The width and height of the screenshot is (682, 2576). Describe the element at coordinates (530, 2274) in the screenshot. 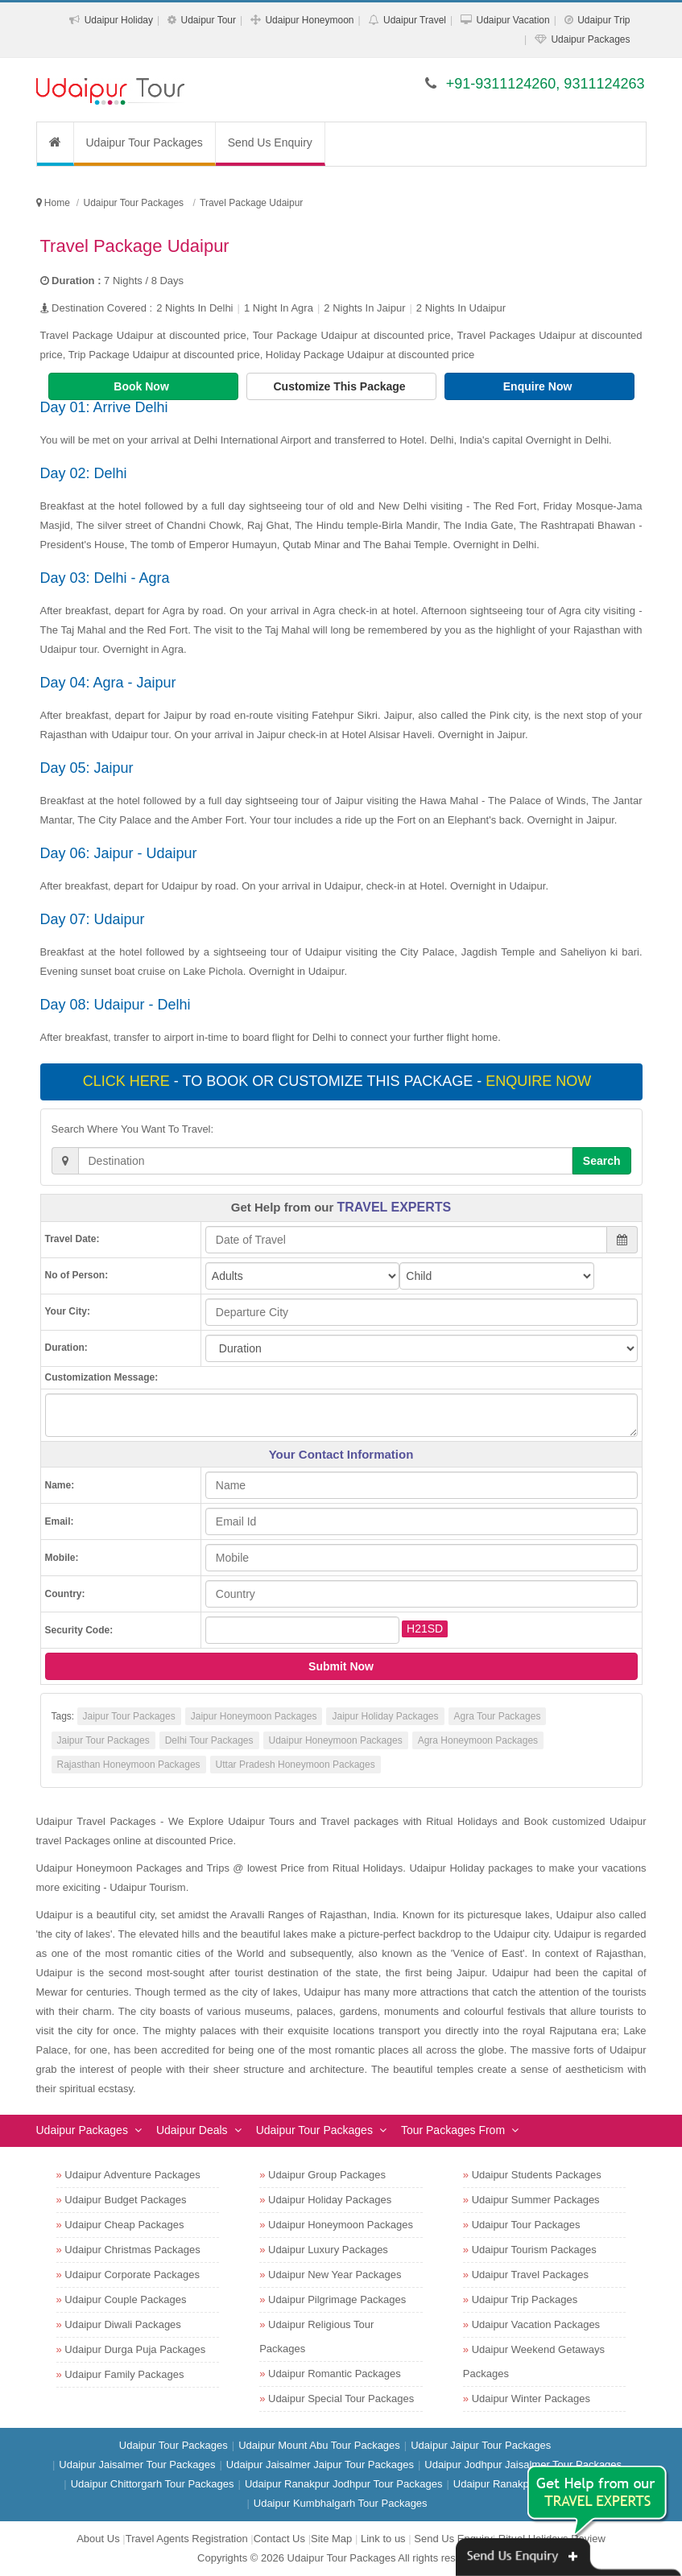

I see `Udaipur Travel Packages` at that location.